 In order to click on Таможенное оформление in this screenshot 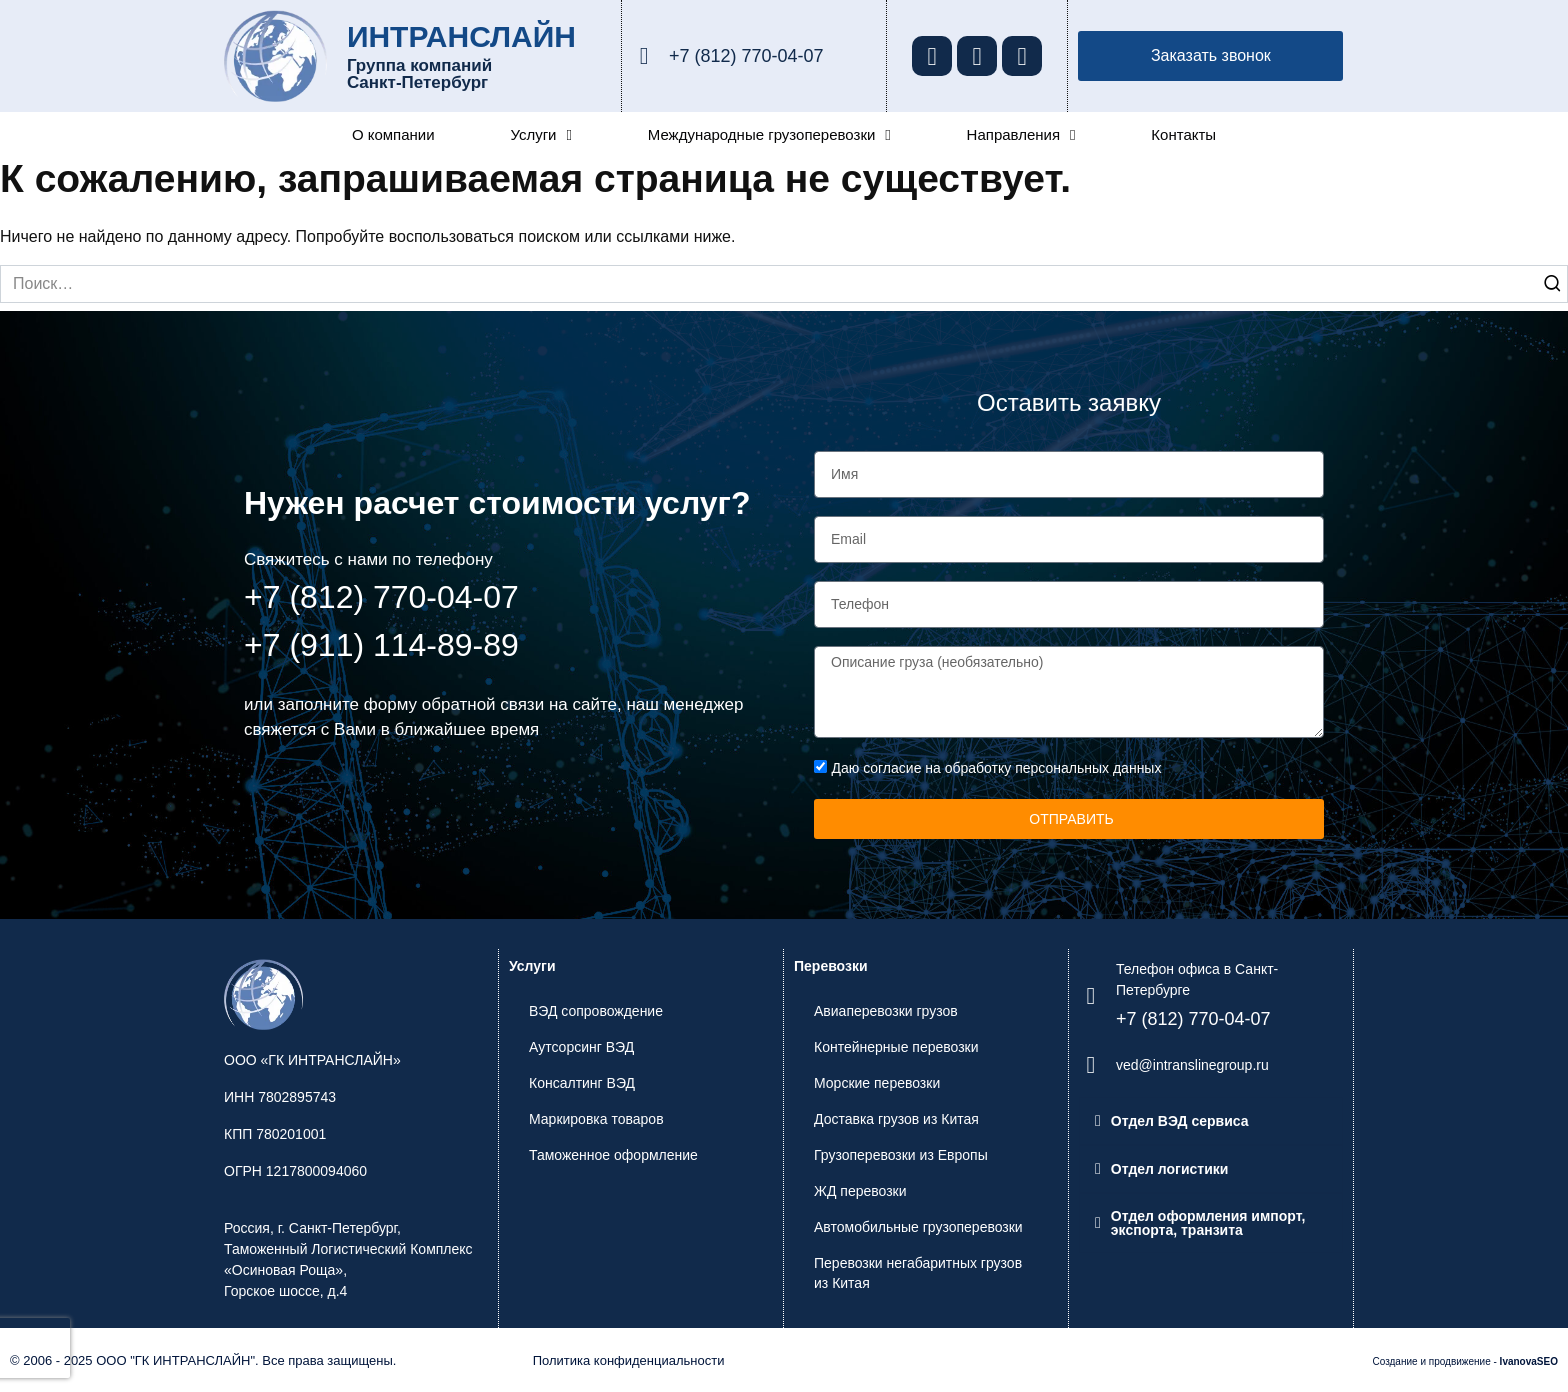, I will do `click(613, 1155)`.